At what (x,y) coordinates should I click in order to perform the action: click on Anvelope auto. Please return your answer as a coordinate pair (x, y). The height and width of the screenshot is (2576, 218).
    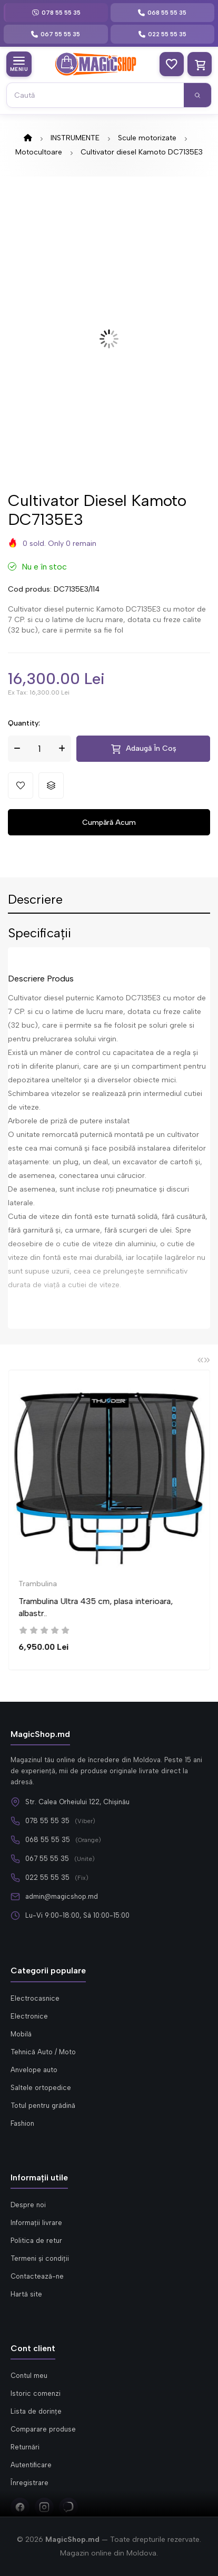
    Looking at the image, I should click on (34, 2070).